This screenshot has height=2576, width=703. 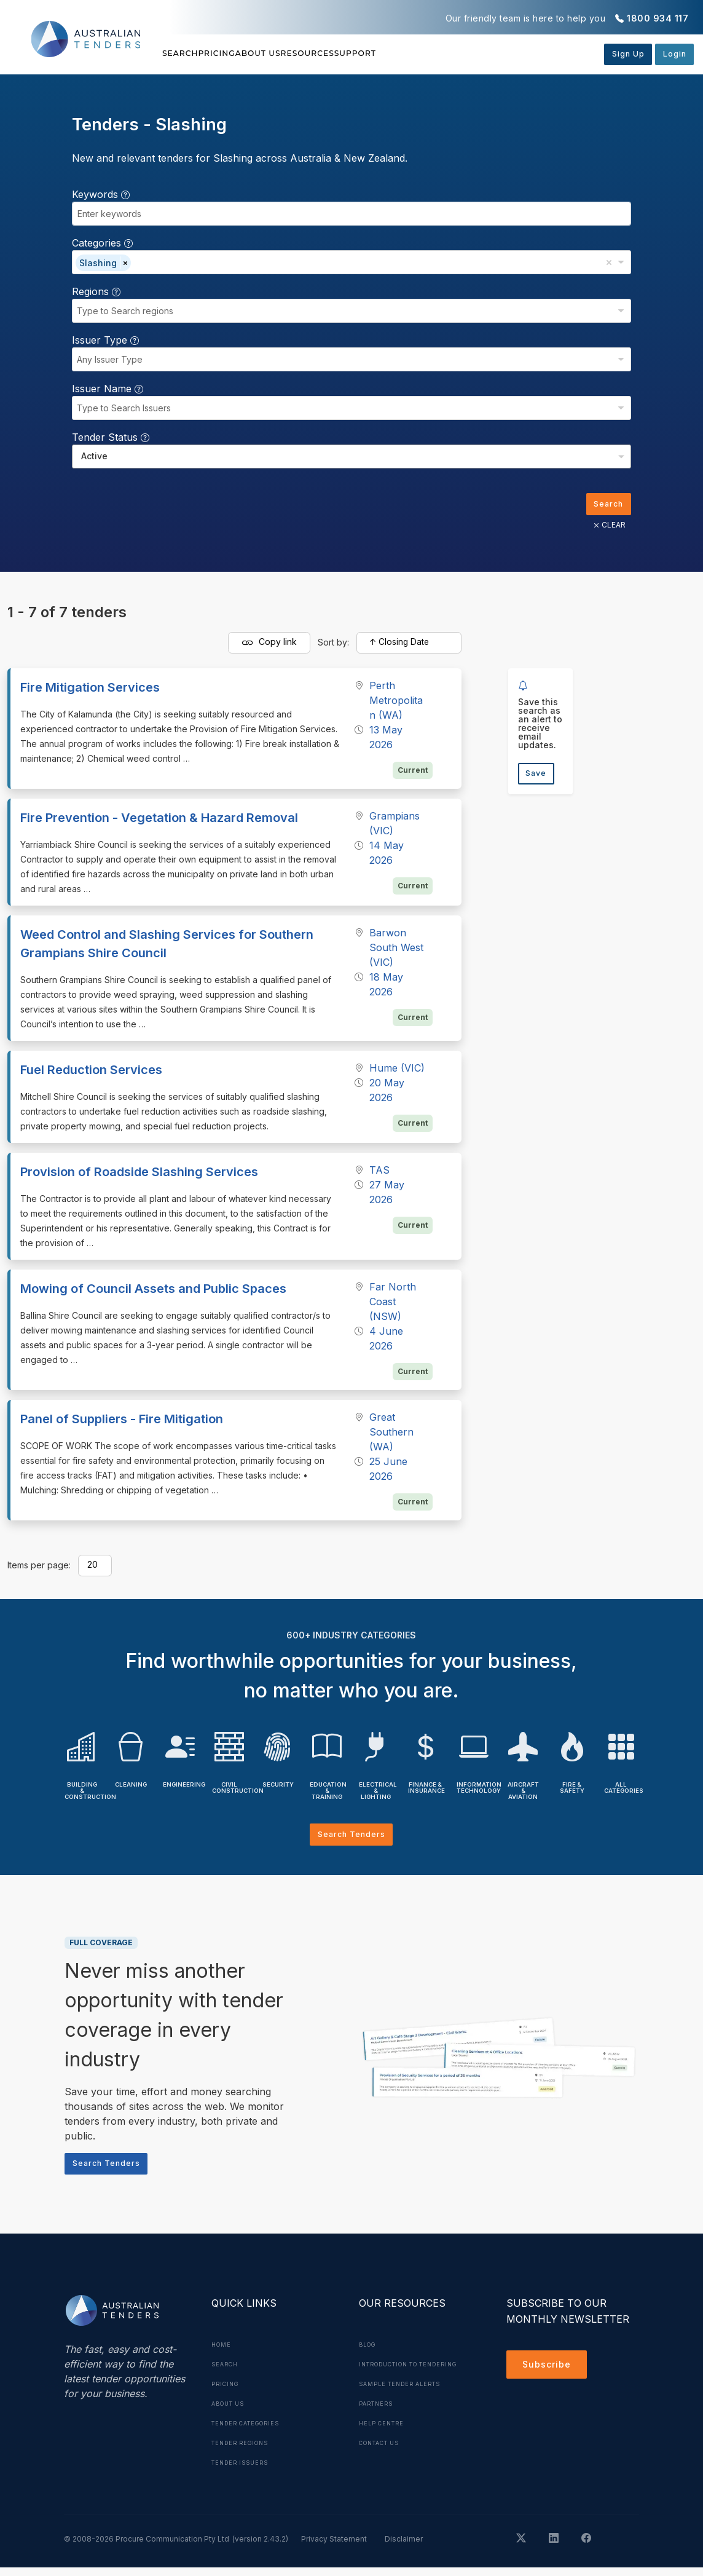 What do you see at coordinates (351, 1838) in the screenshot?
I see `Search Tenders` at bounding box center [351, 1838].